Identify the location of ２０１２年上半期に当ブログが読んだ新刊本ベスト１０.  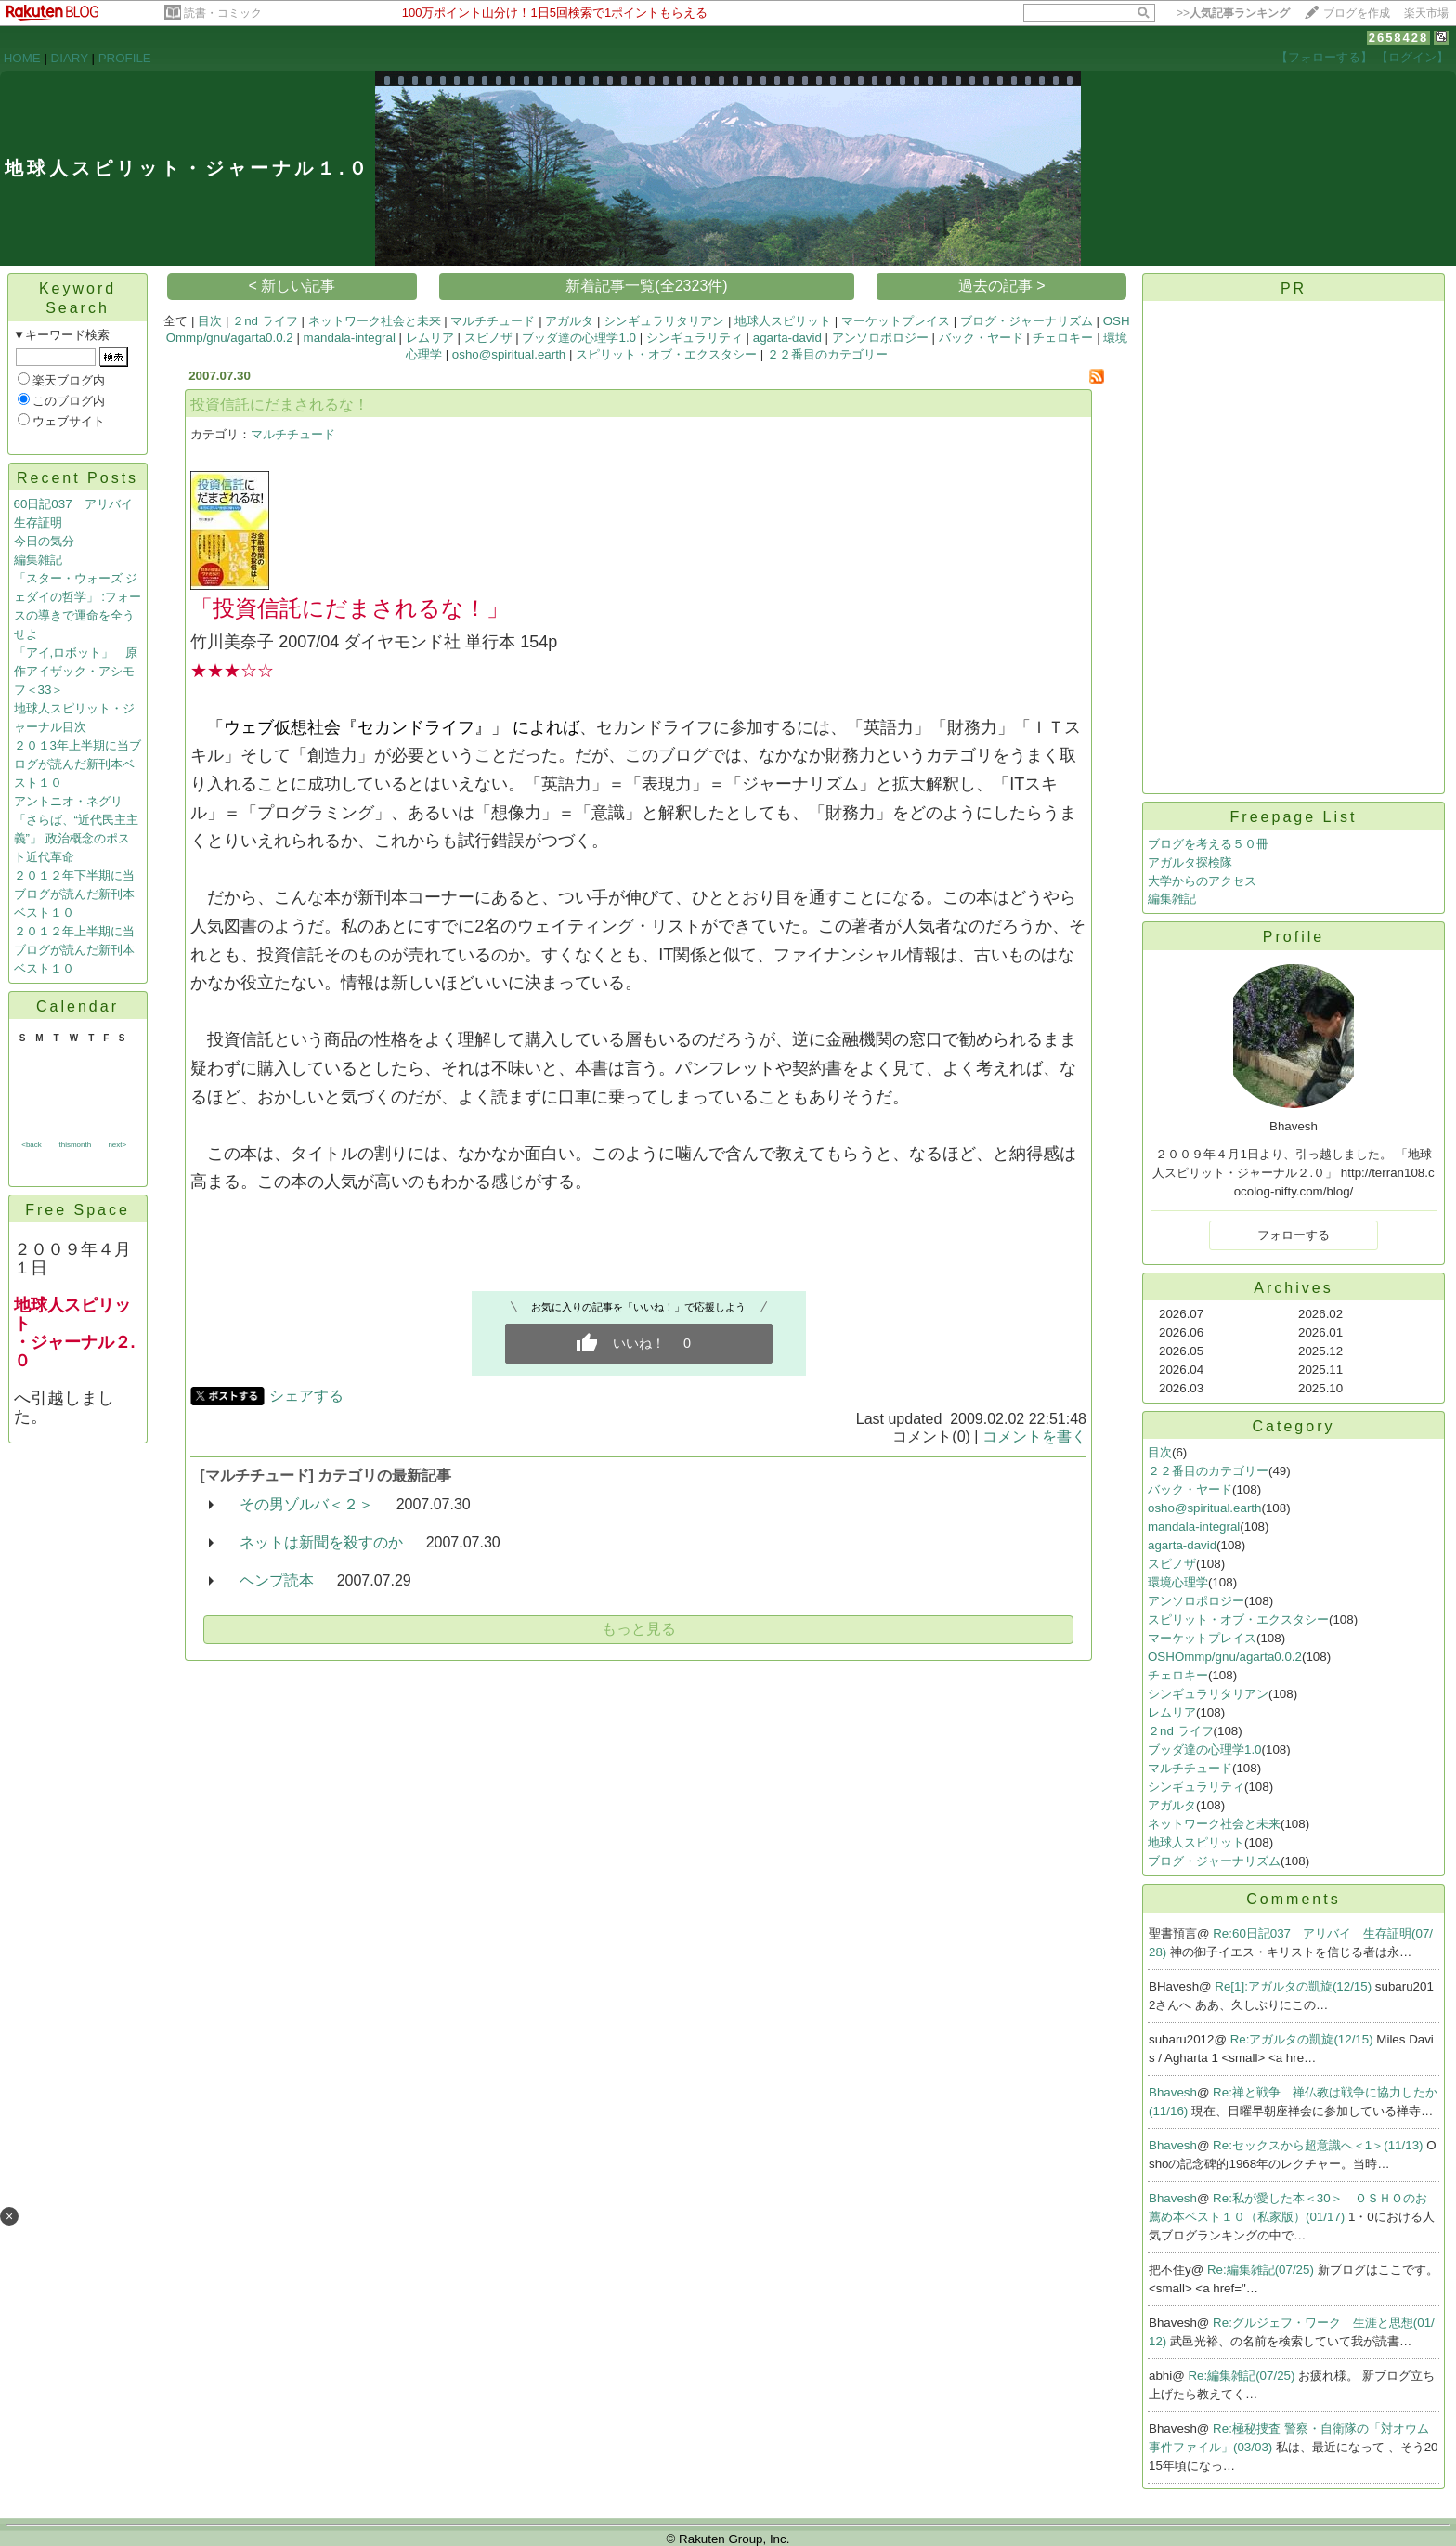
(74, 949).